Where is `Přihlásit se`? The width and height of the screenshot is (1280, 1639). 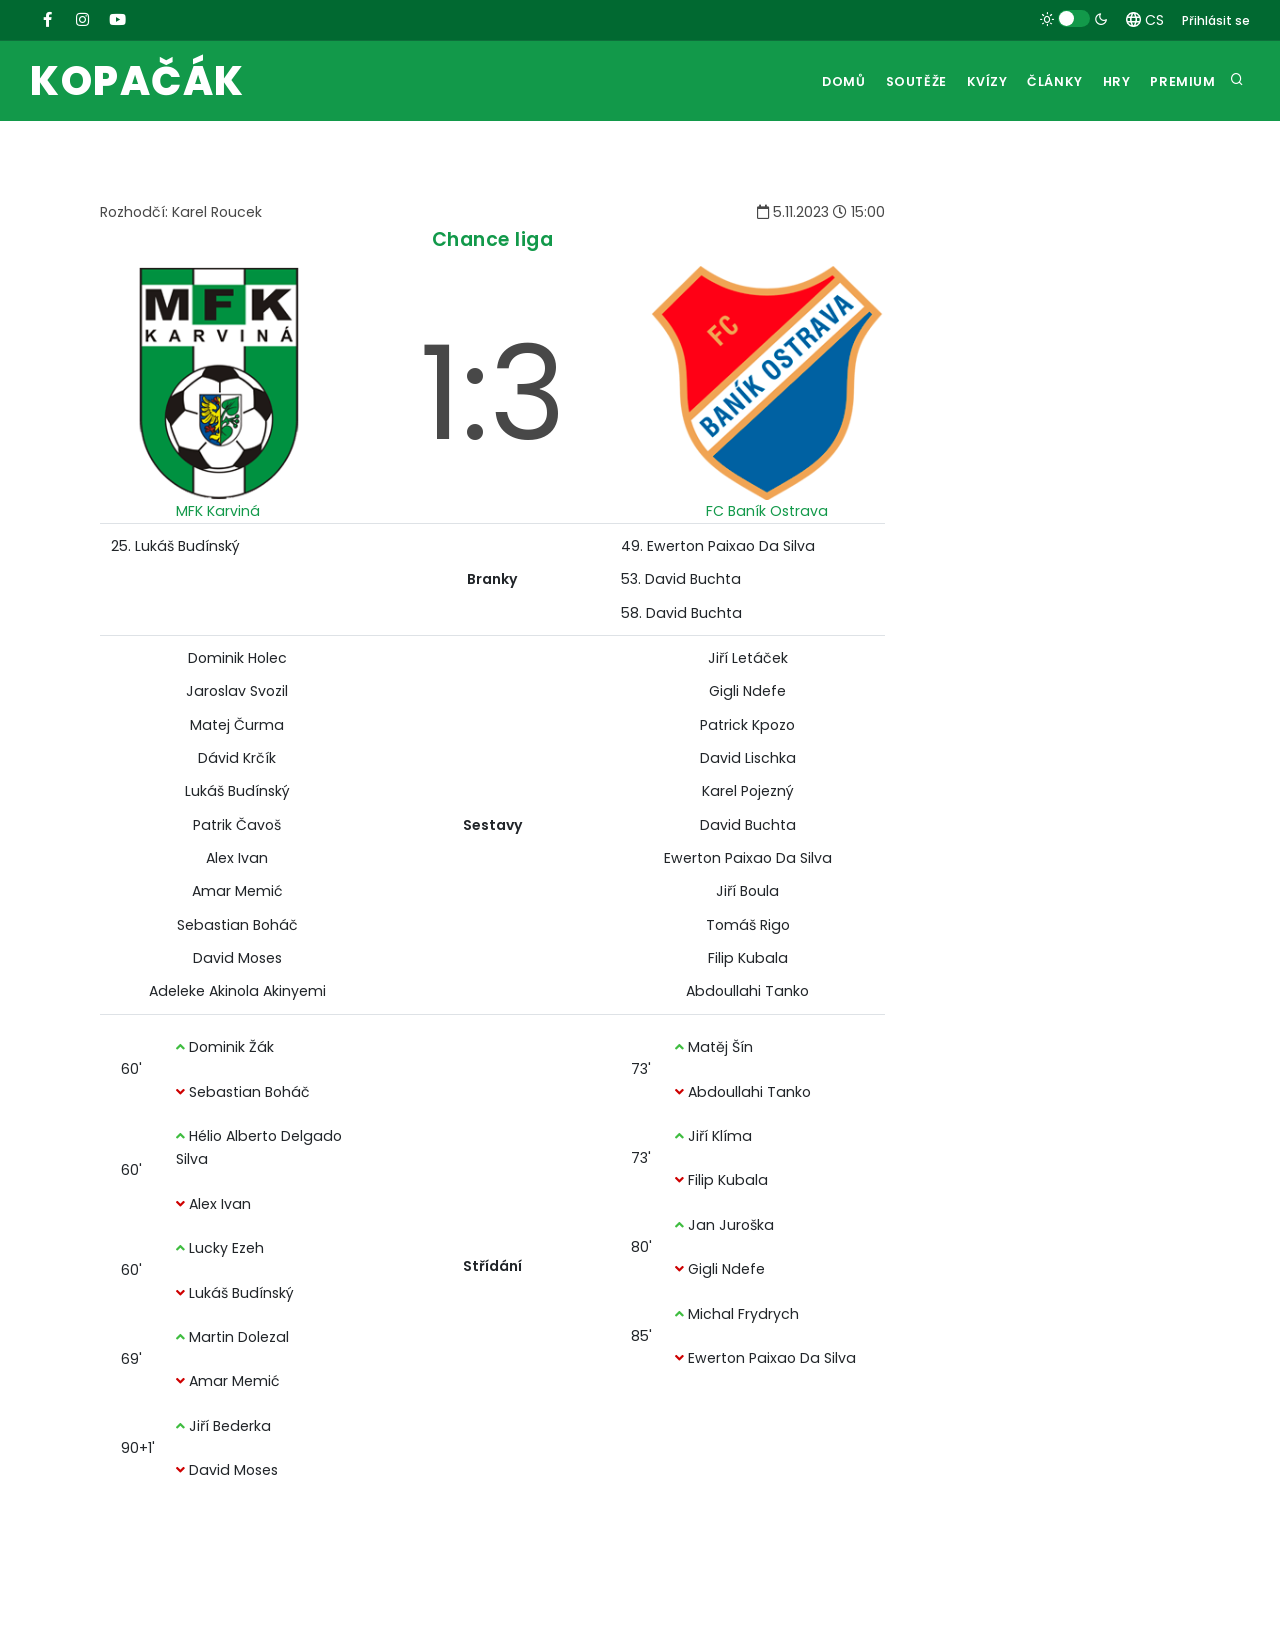
Přihlásit se is located at coordinates (1216, 20).